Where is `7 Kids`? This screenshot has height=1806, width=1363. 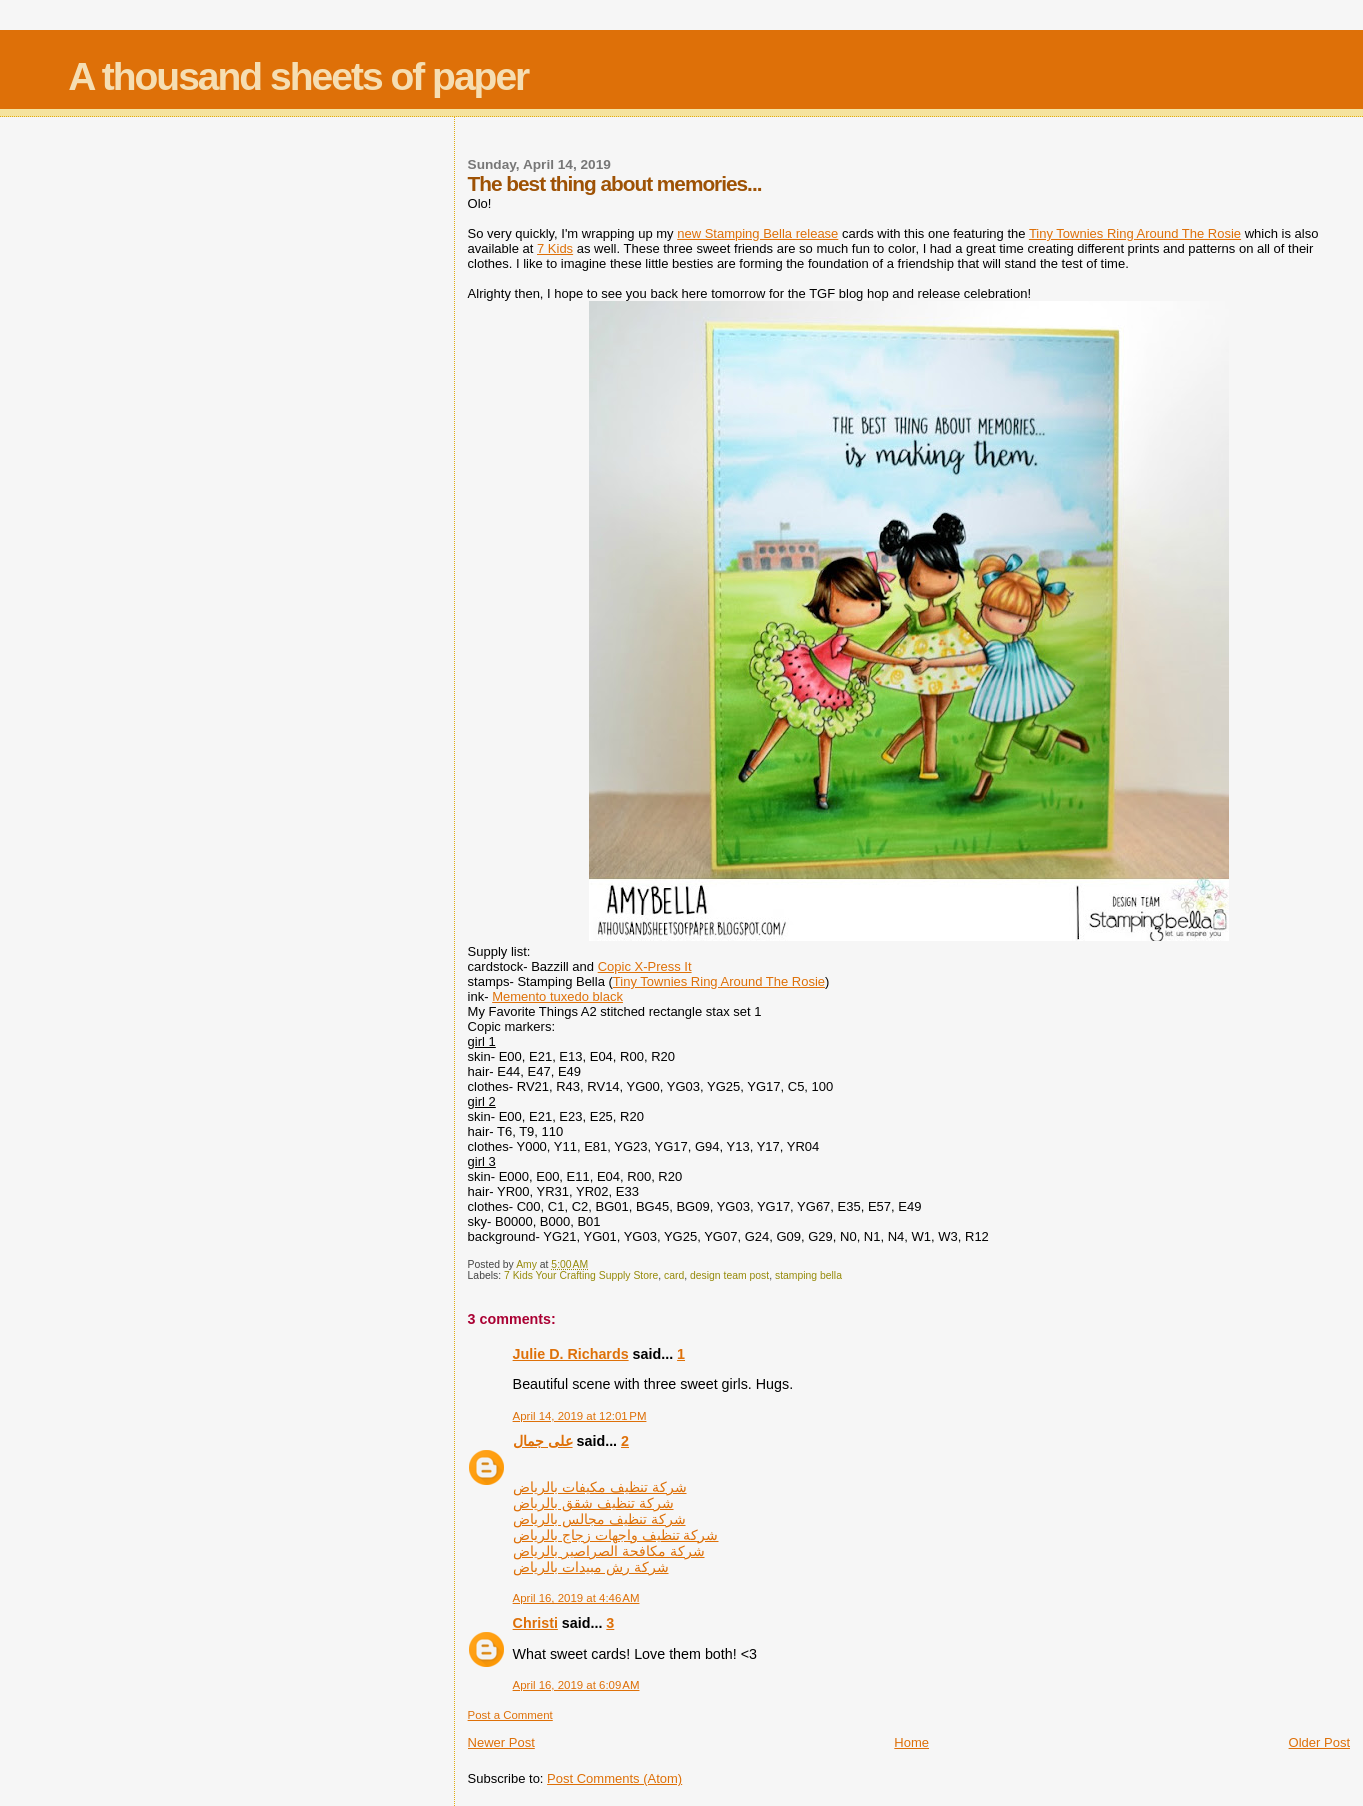
7 Kids is located at coordinates (555, 248).